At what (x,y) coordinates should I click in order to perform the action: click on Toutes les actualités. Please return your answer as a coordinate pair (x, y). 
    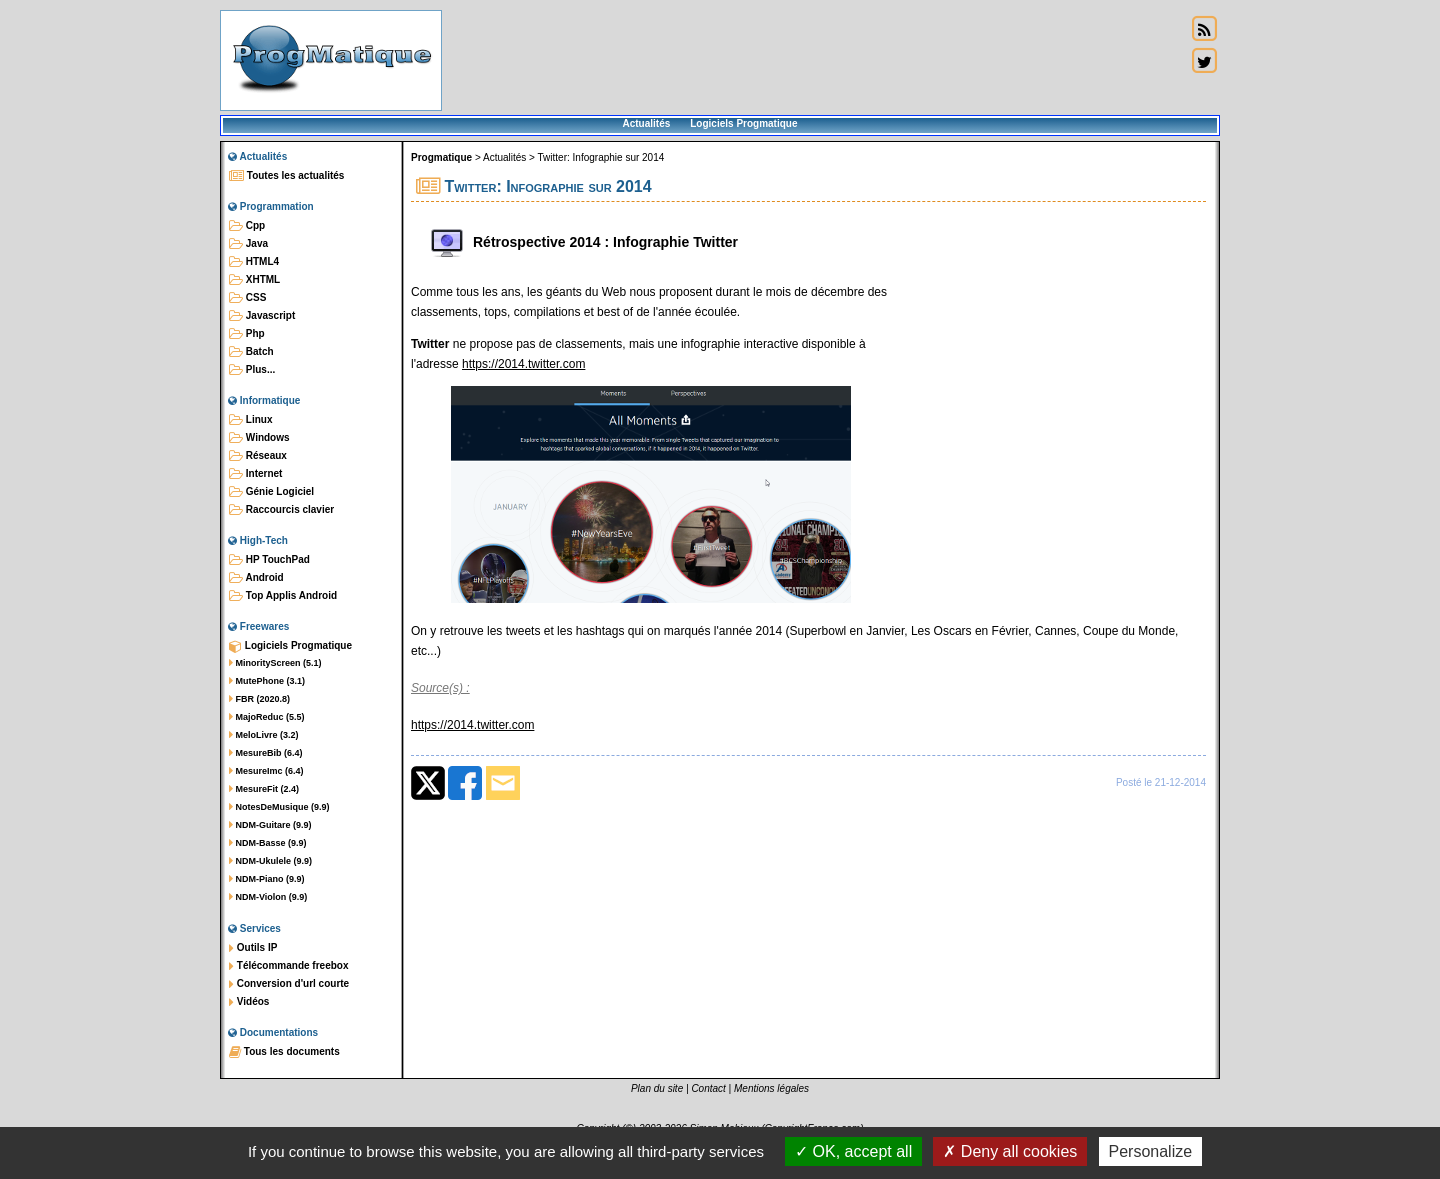
    Looking at the image, I should click on (286, 176).